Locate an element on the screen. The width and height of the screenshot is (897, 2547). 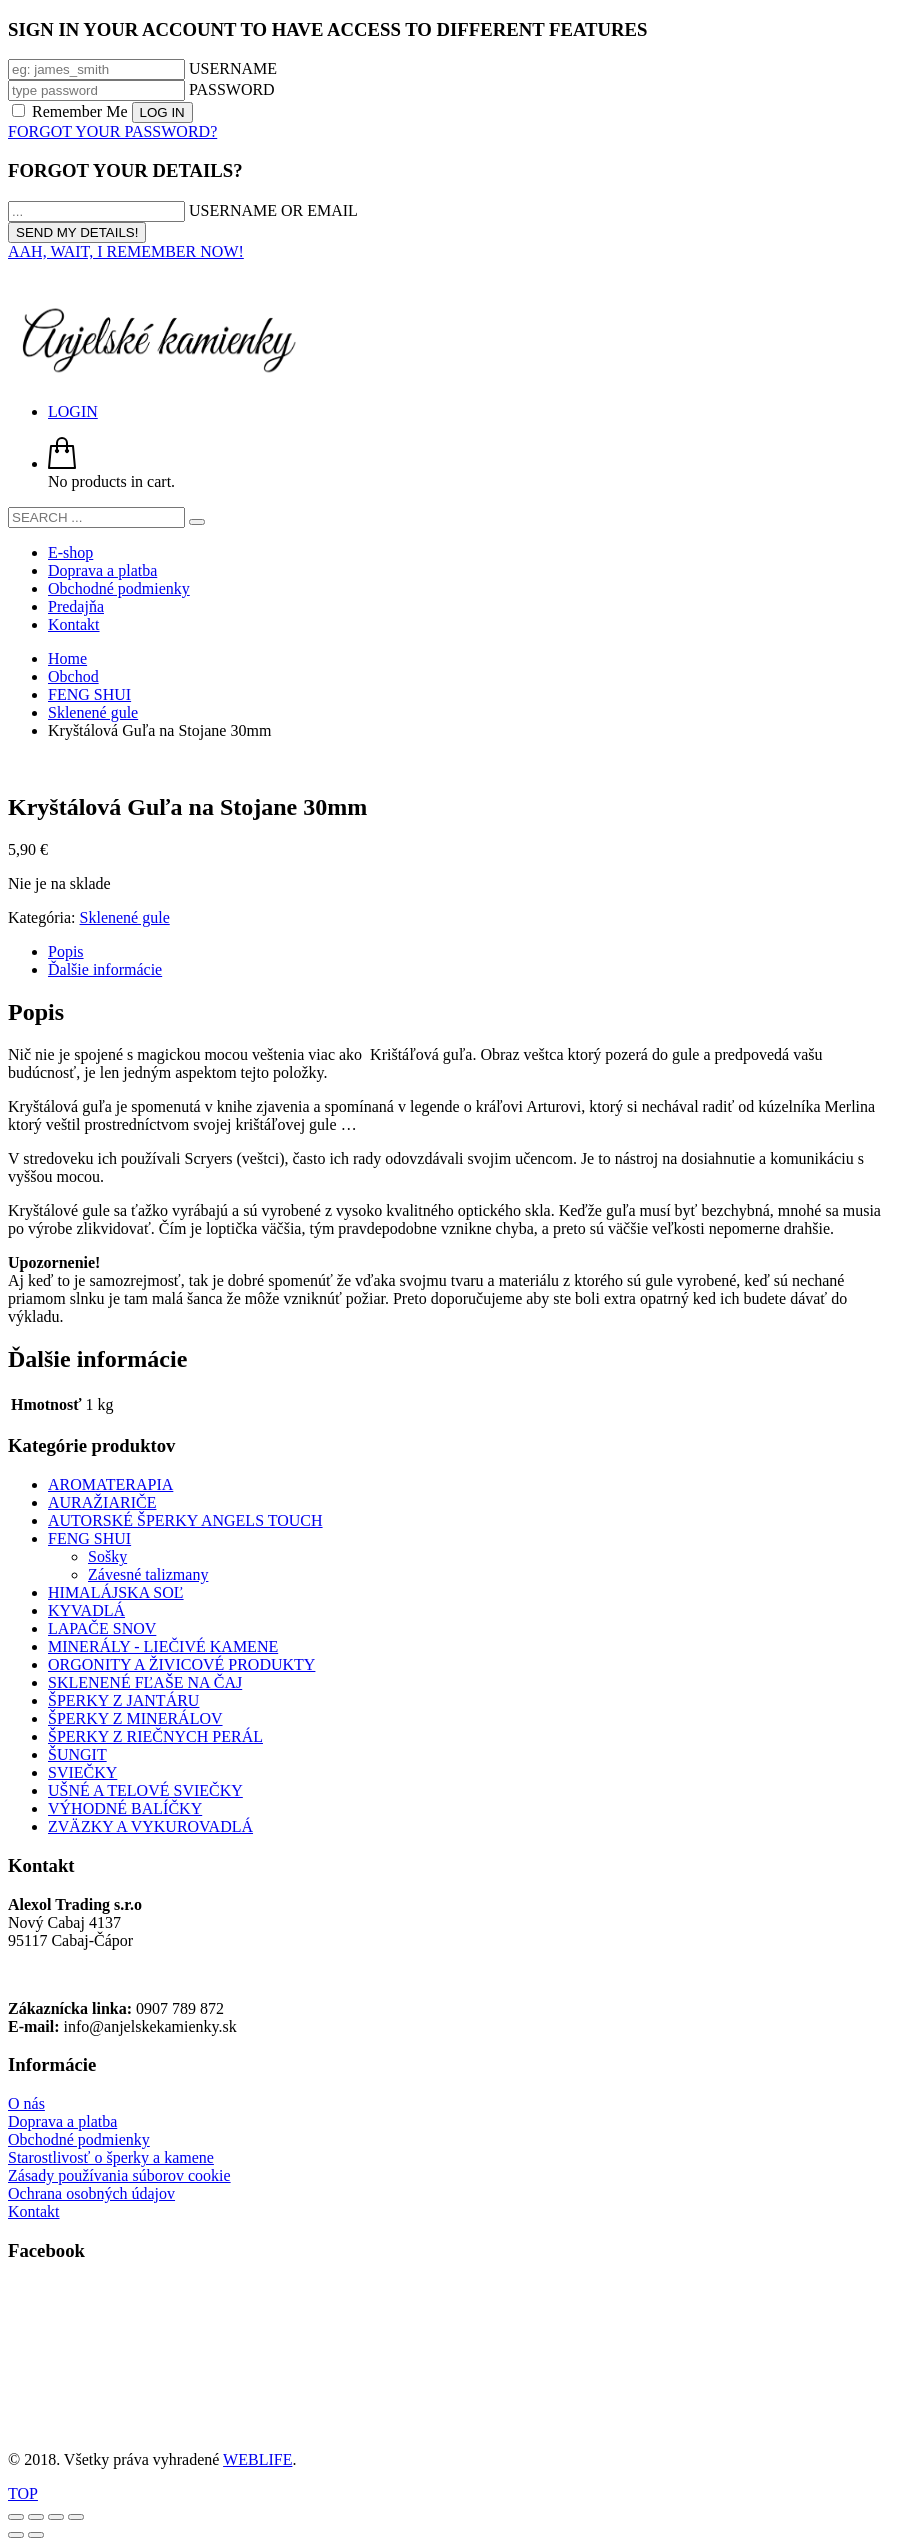
ŠPERKY Z JANTÁRU is located at coordinates (123, 1700).